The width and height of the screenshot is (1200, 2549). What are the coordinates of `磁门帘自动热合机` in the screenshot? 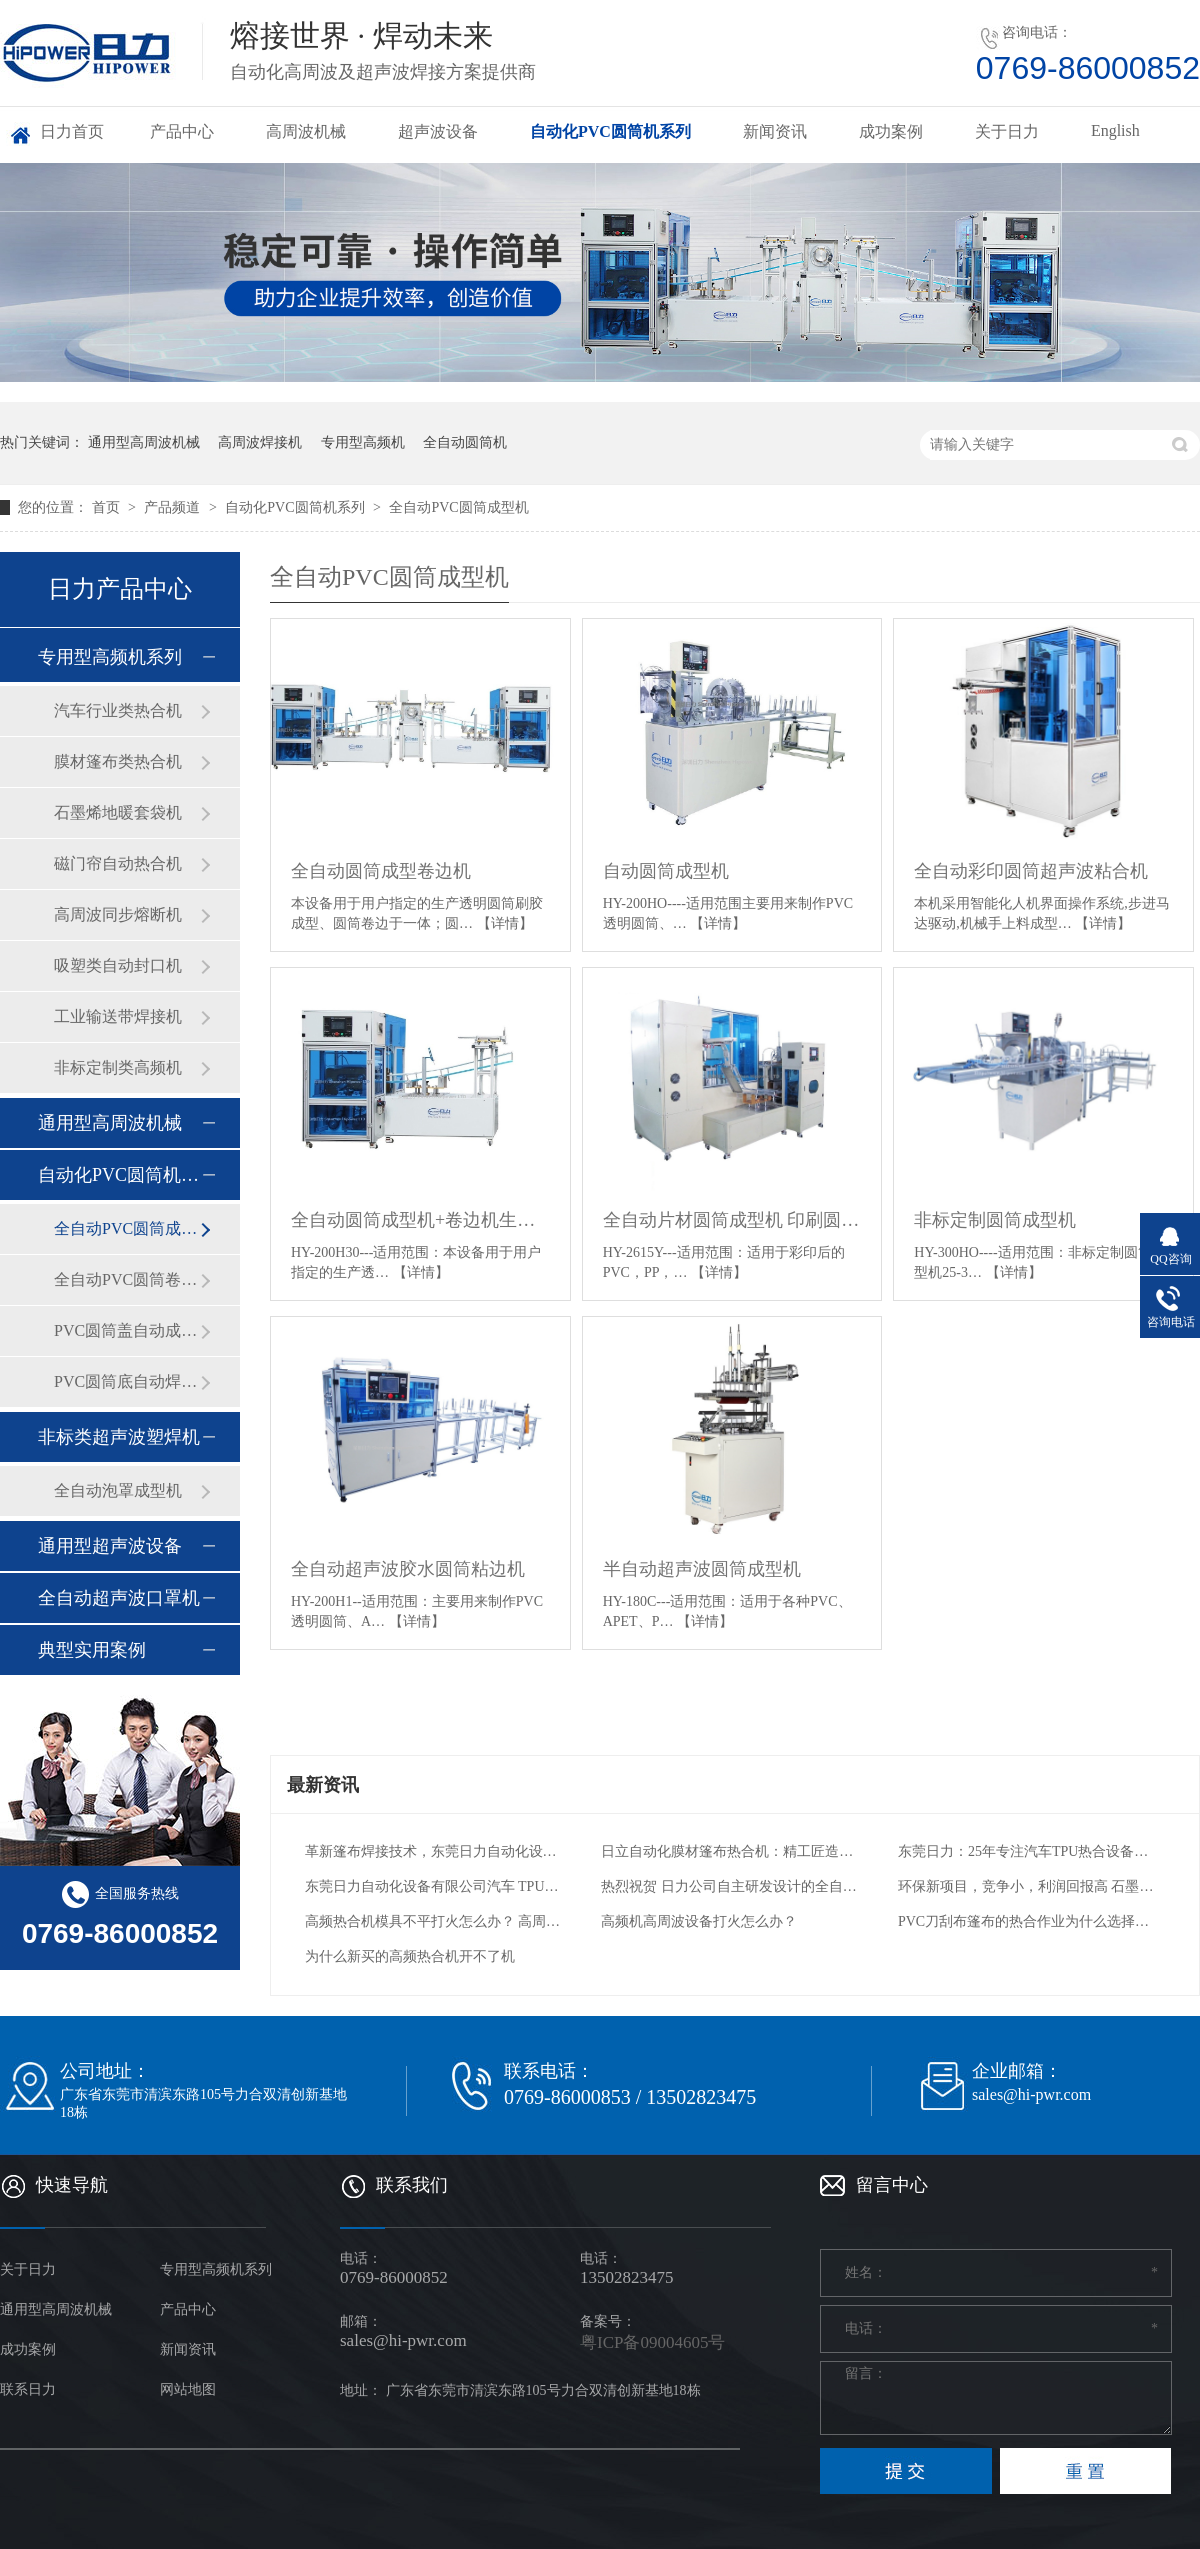 It's located at (118, 863).